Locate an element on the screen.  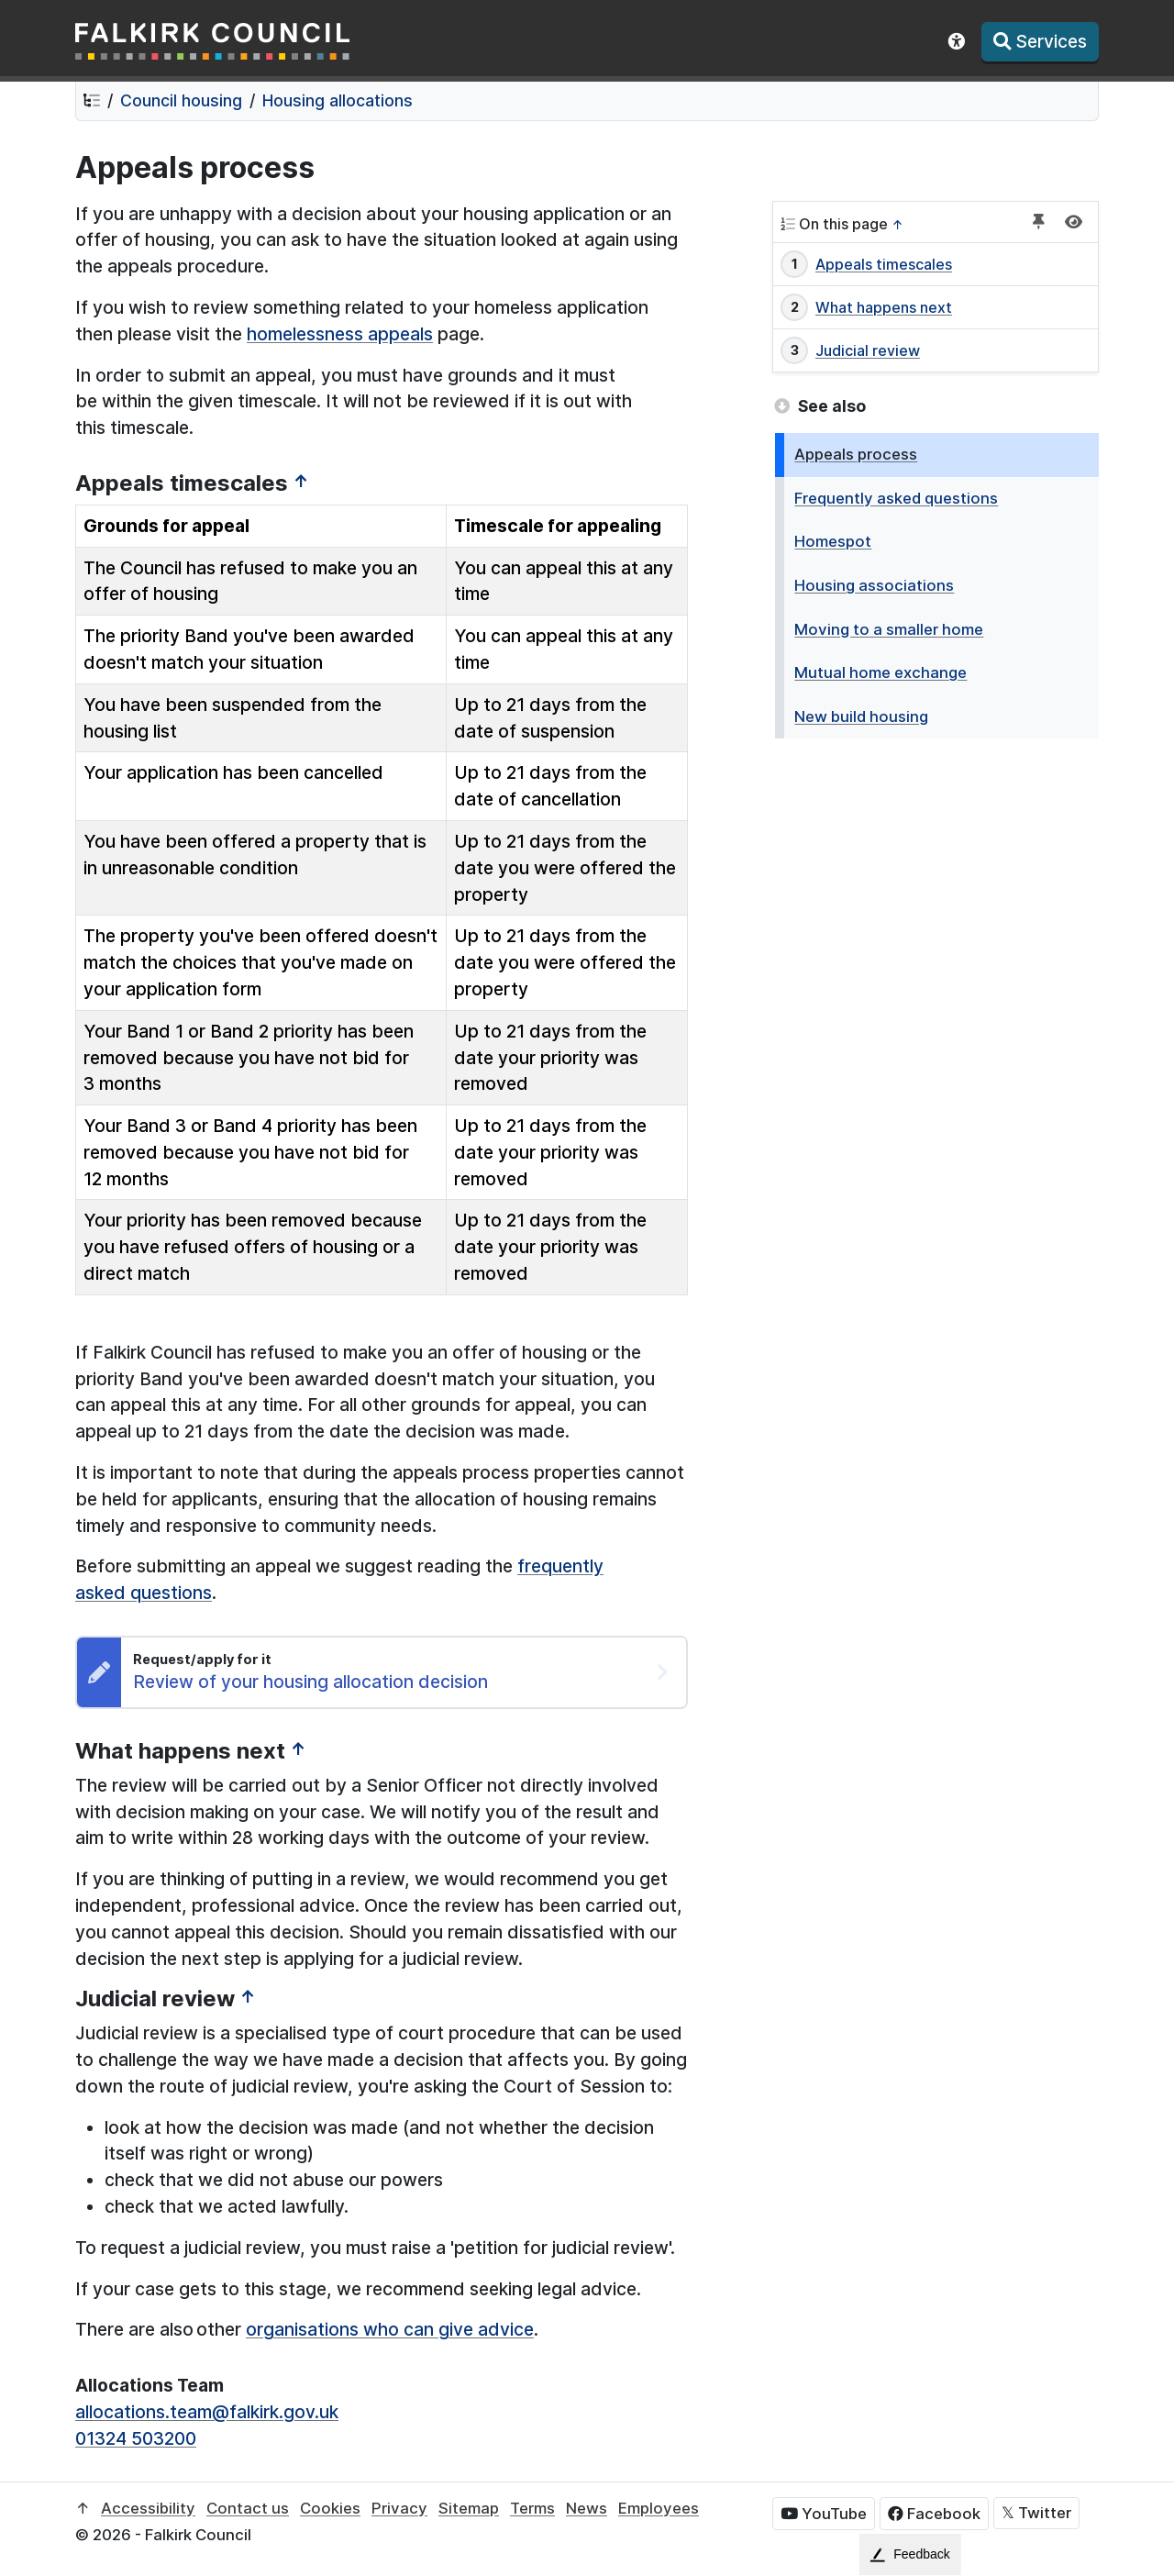
Council housing is located at coordinates (181, 100).